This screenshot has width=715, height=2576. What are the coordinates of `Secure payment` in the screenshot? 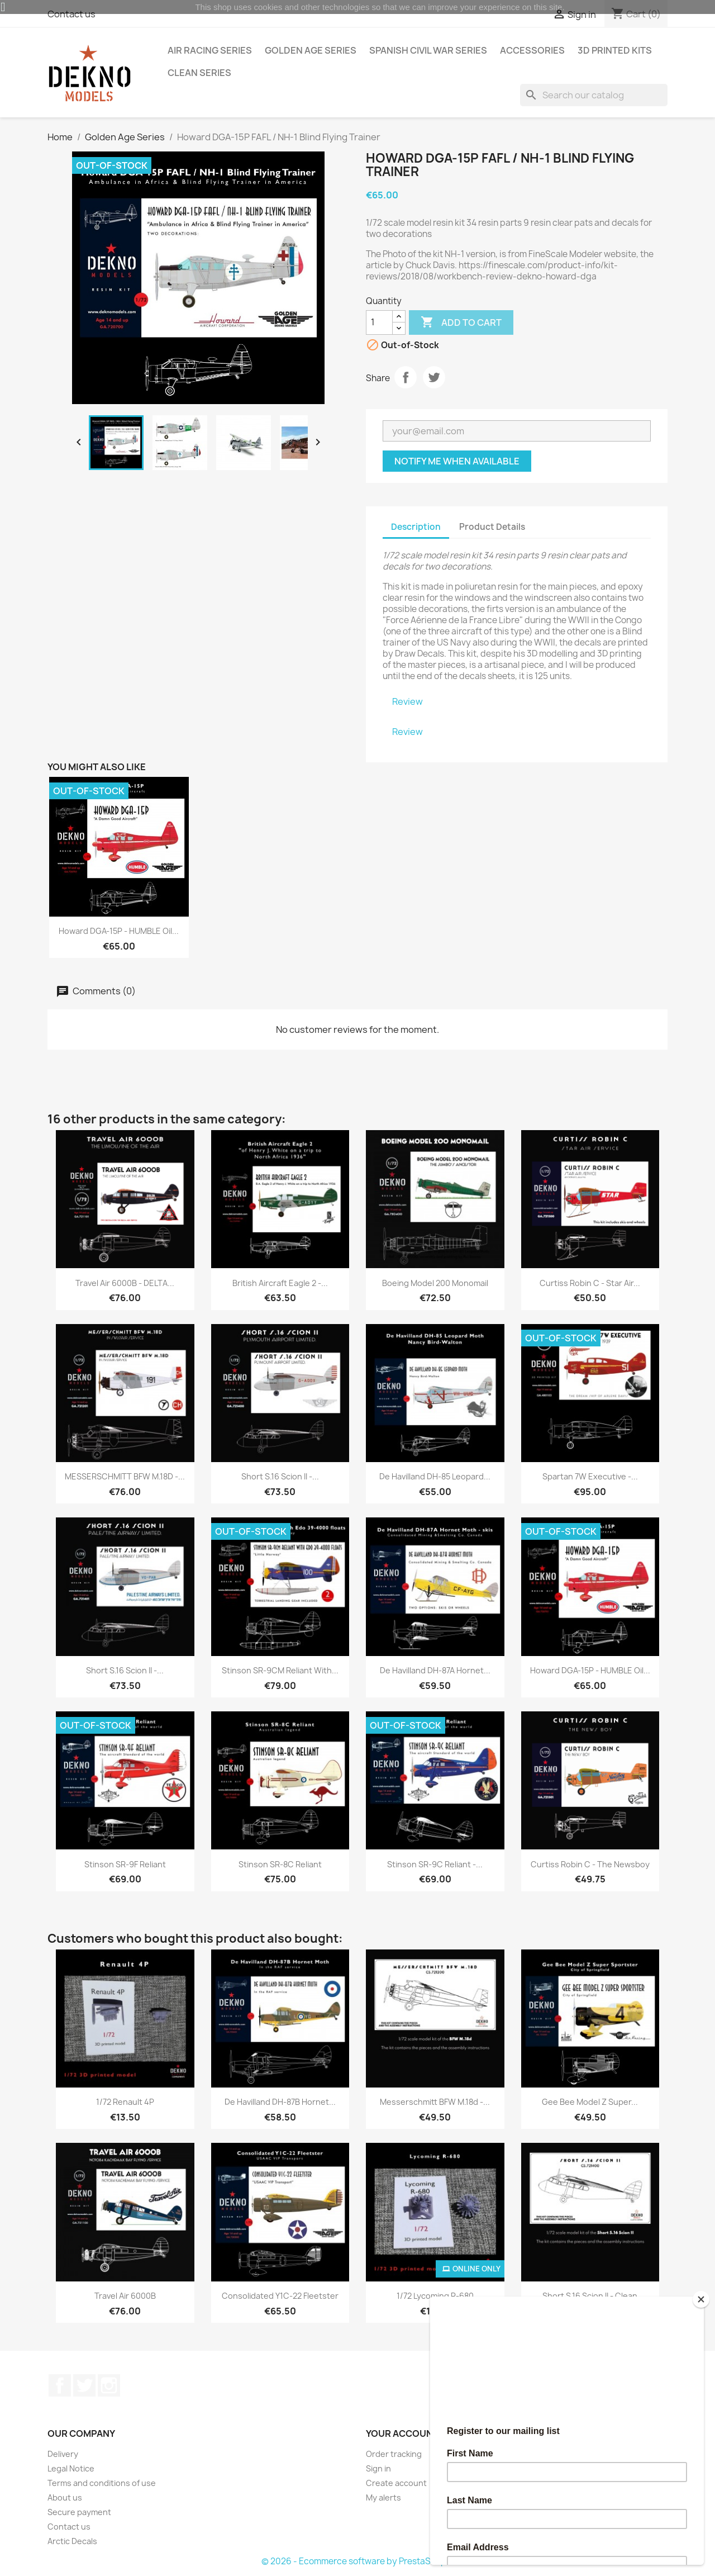 It's located at (79, 2512).